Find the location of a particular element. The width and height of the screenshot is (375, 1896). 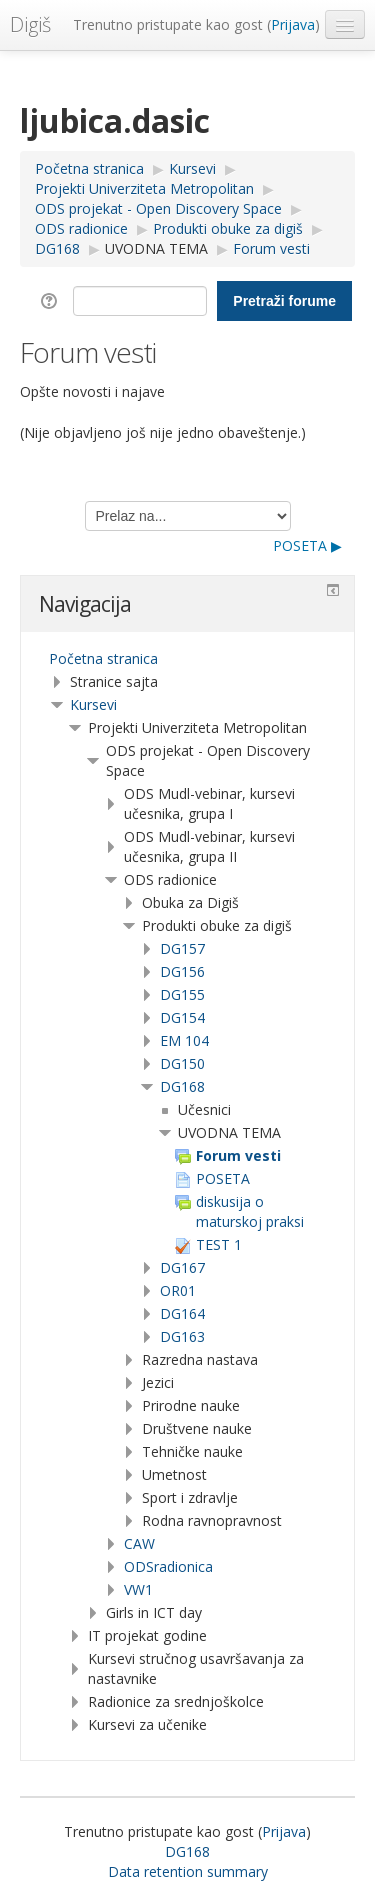

EM 104 is located at coordinates (184, 1040).